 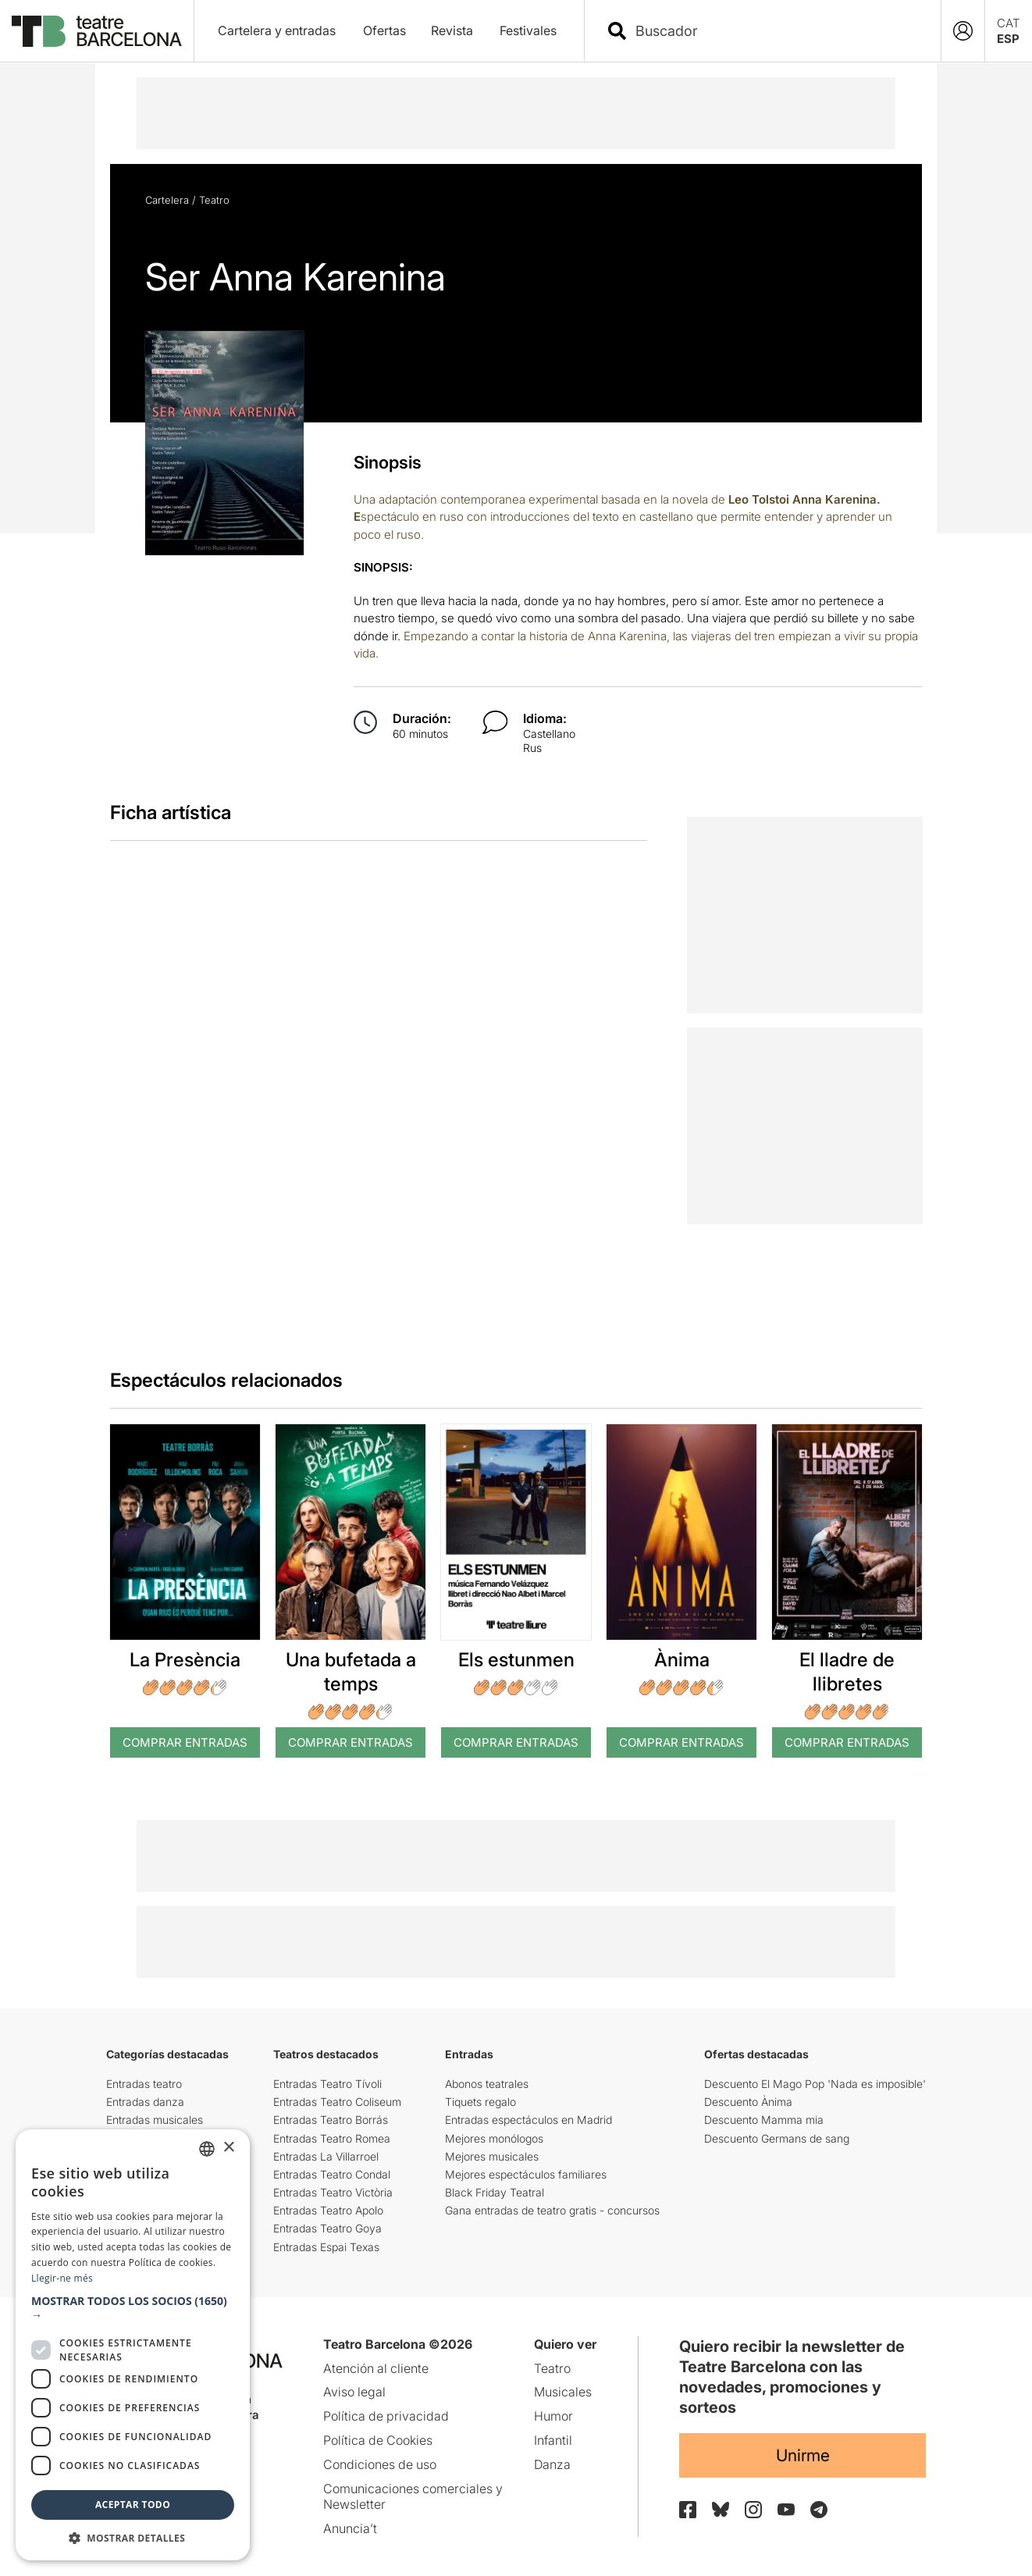 I want to click on Infantil, so click(x=553, y=2440).